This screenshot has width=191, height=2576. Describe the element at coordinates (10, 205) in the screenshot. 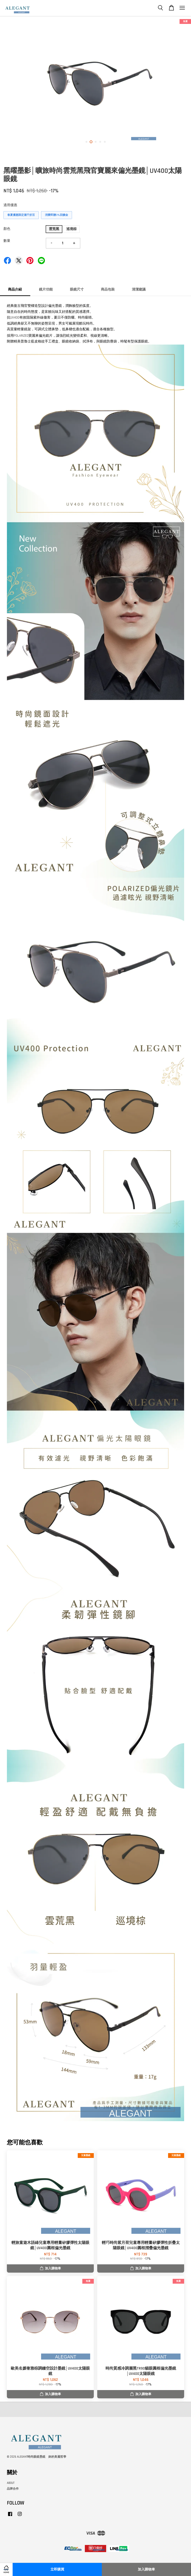

I see `適用優惠` at that location.